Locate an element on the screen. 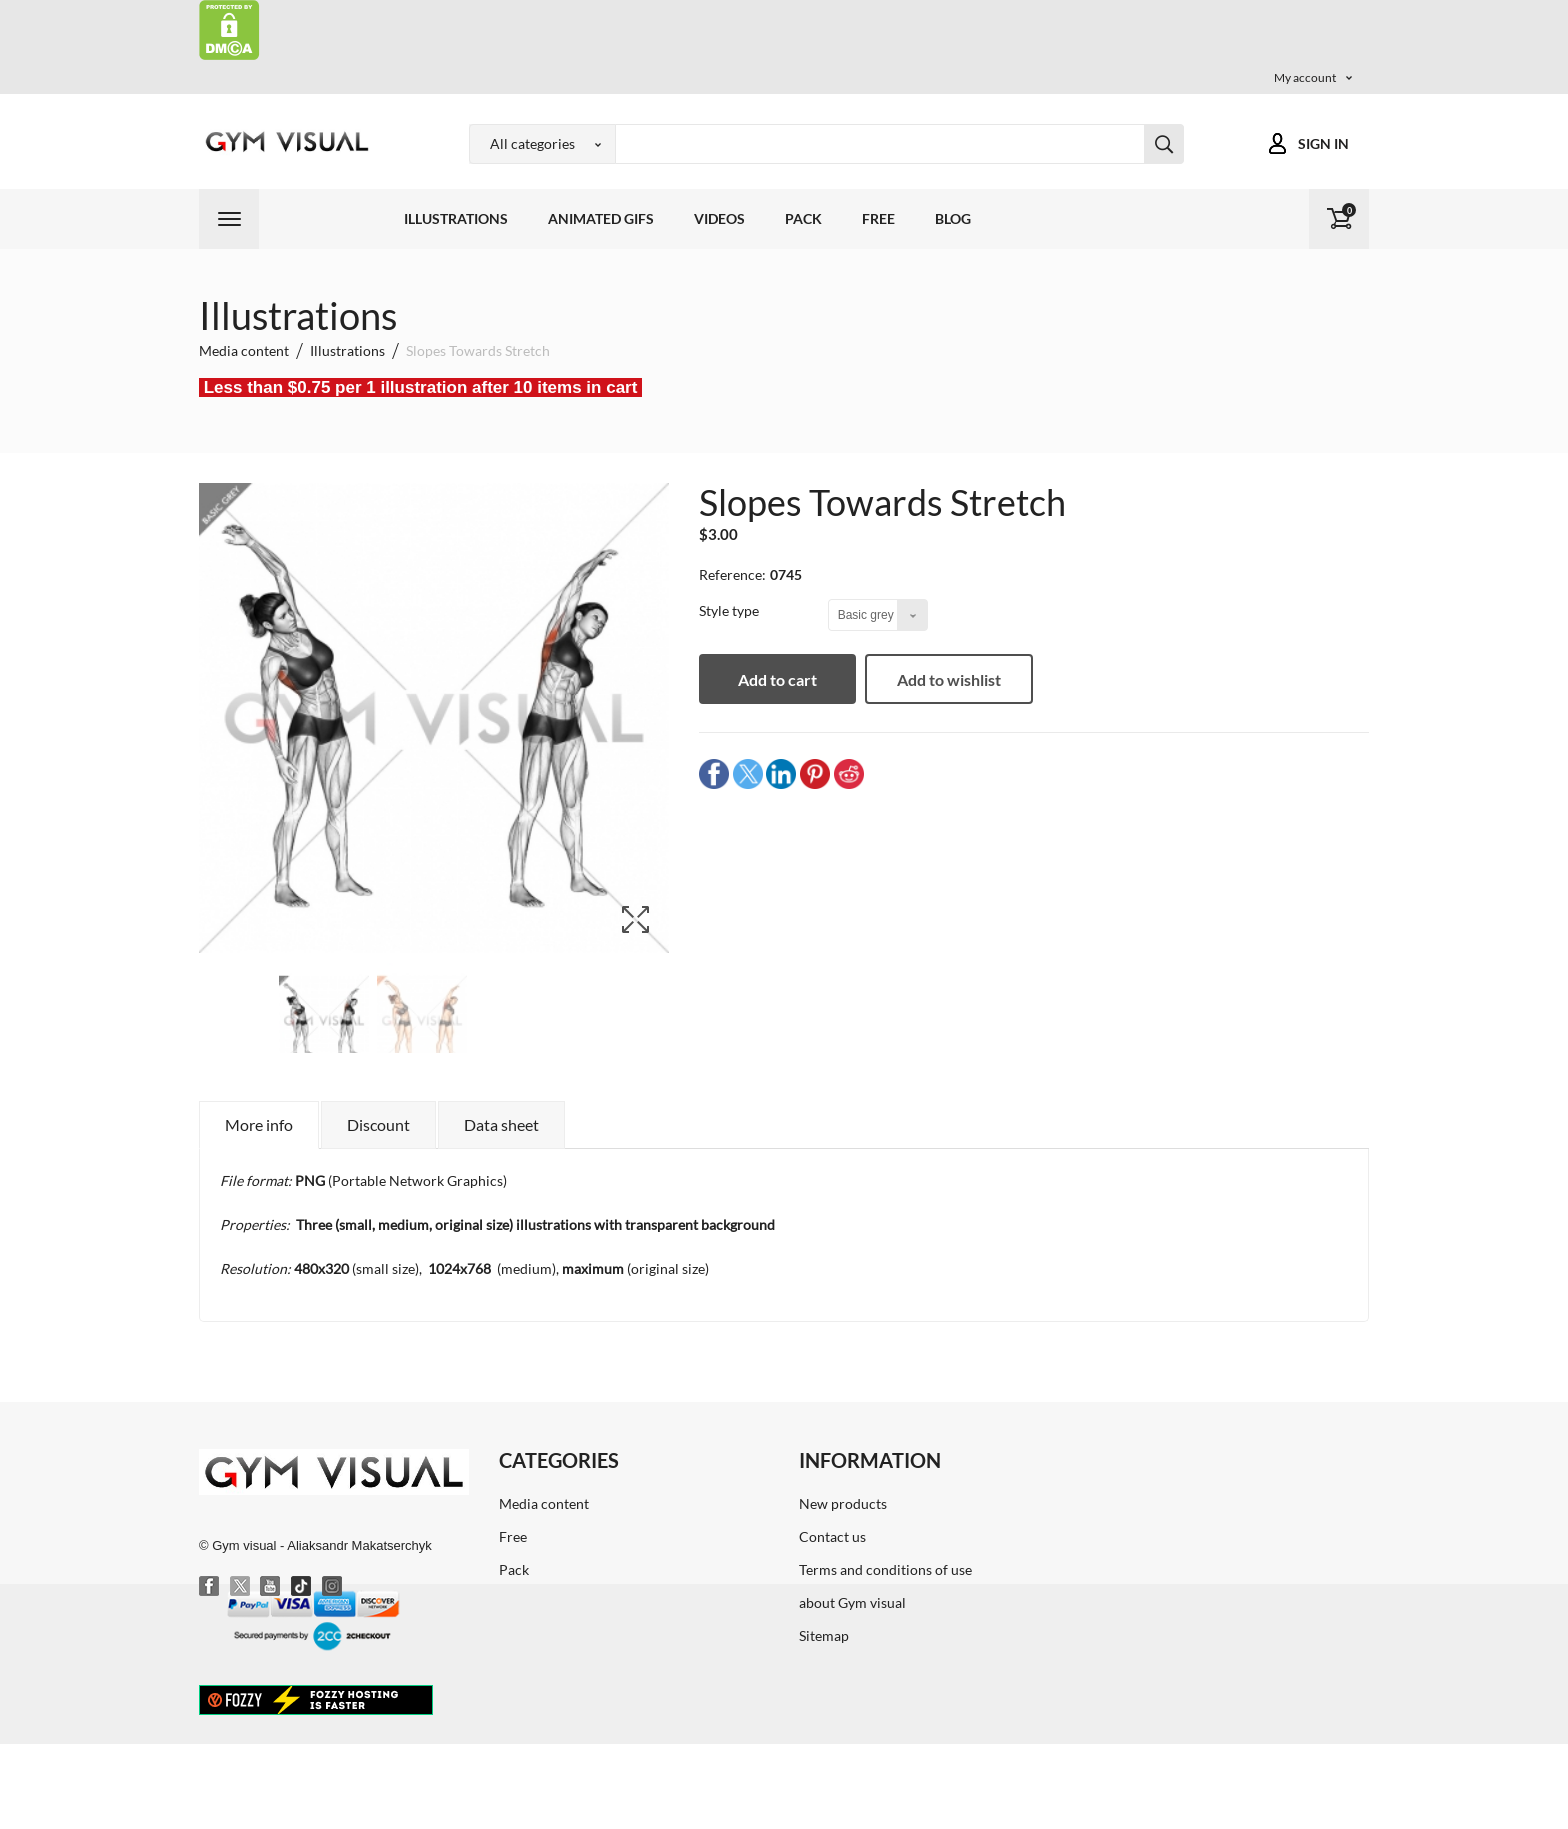 This screenshot has width=1568, height=1829. Videos is located at coordinates (719, 218).